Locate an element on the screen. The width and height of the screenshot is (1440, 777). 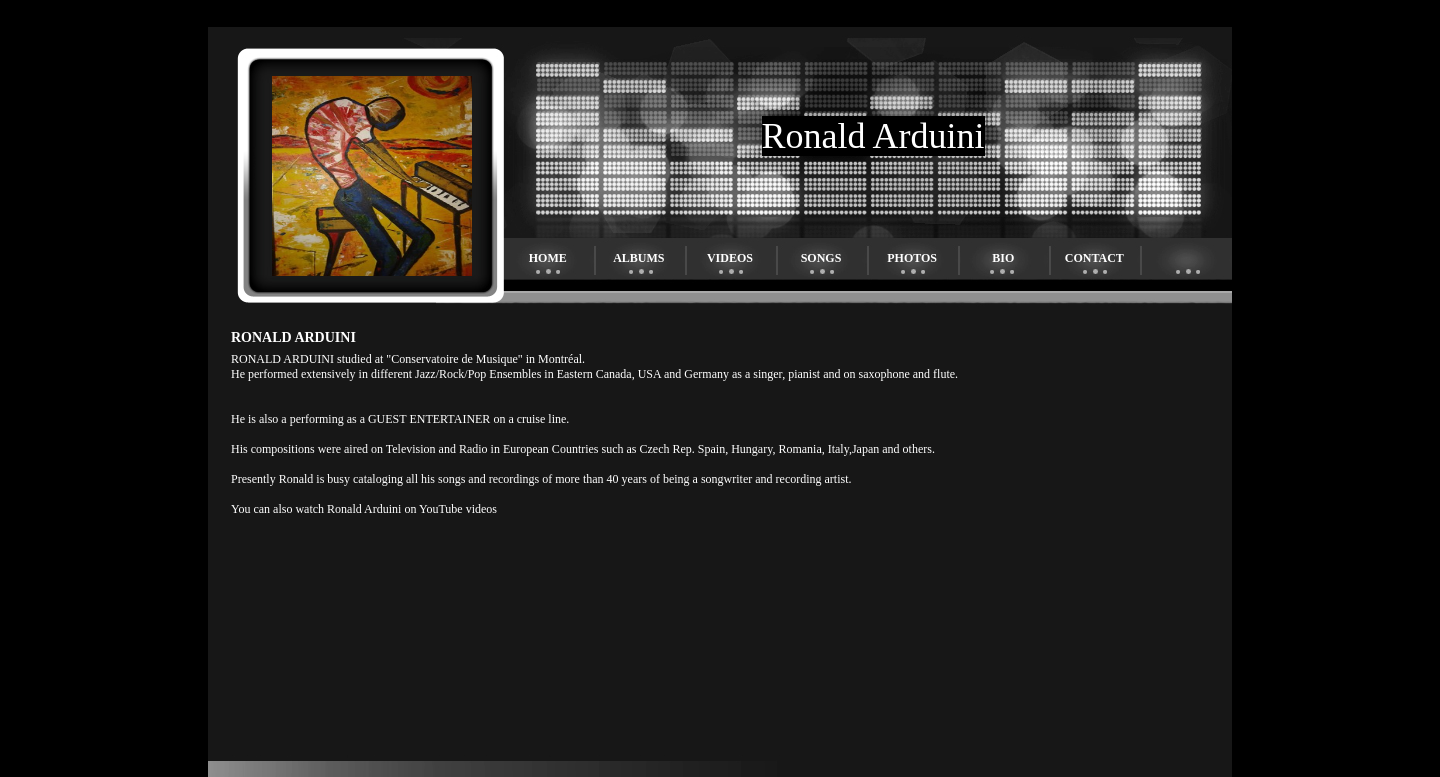
Bio is located at coordinates (1003, 258).